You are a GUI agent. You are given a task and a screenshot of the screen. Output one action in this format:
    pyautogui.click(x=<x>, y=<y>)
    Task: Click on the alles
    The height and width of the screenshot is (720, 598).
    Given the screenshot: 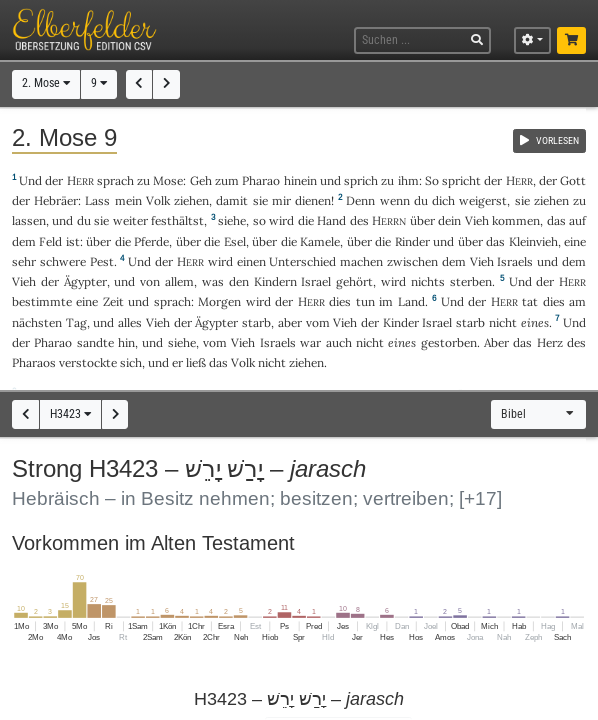 What is the action you would take?
    pyautogui.click(x=130, y=322)
    